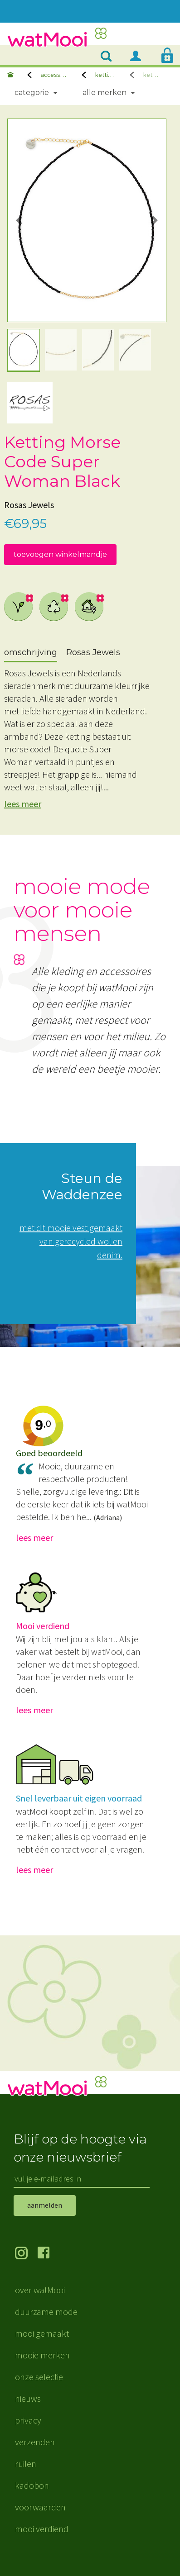 Image resolution: width=180 pixels, height=2576 pixels. I want to click on voorwaarden, so click(40, 2507).